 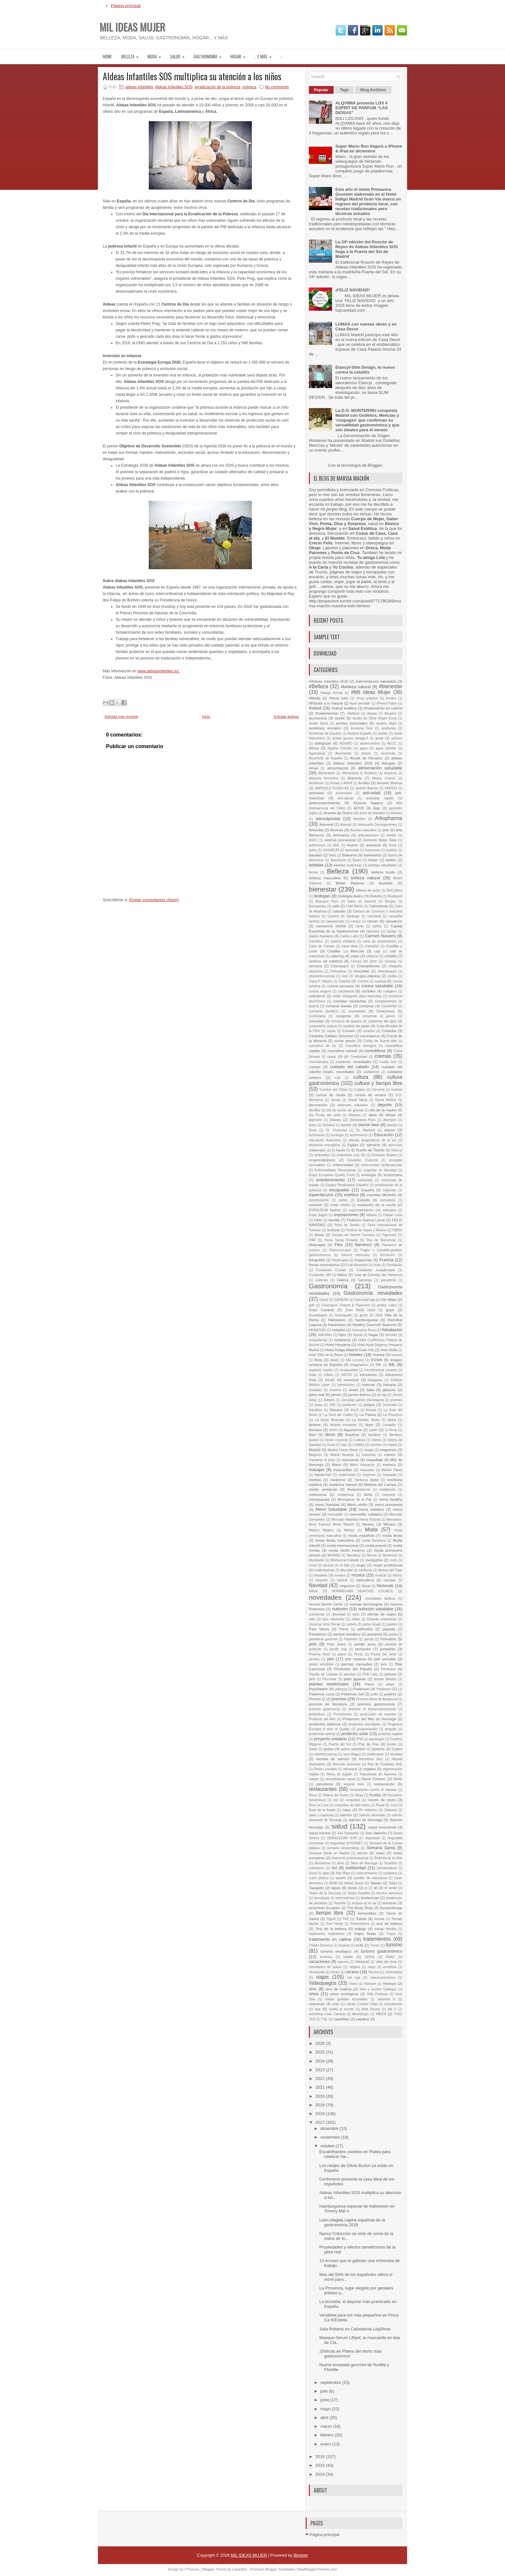 What do you see at coordinates (336, 845) in the screenshot?
I see `AVE` at bounding box center [336, 845].